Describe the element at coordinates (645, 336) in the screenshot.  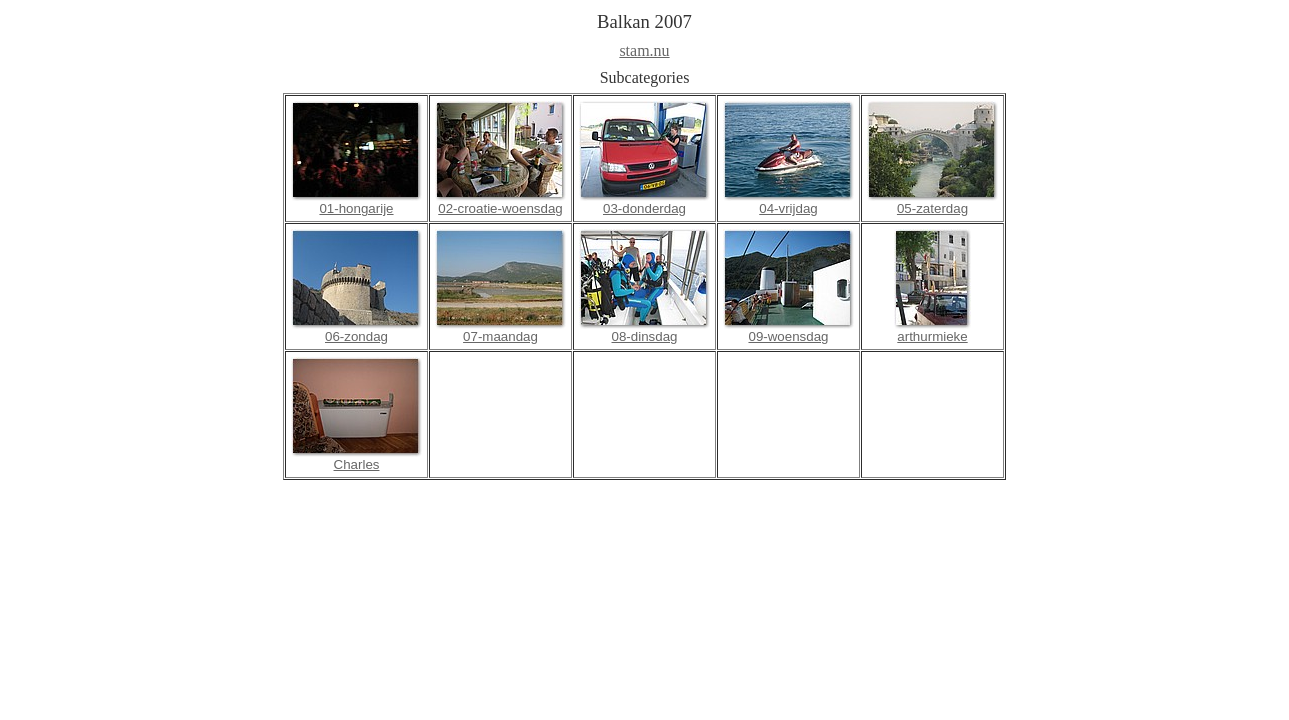
I see `08-dinsdag` at that location.